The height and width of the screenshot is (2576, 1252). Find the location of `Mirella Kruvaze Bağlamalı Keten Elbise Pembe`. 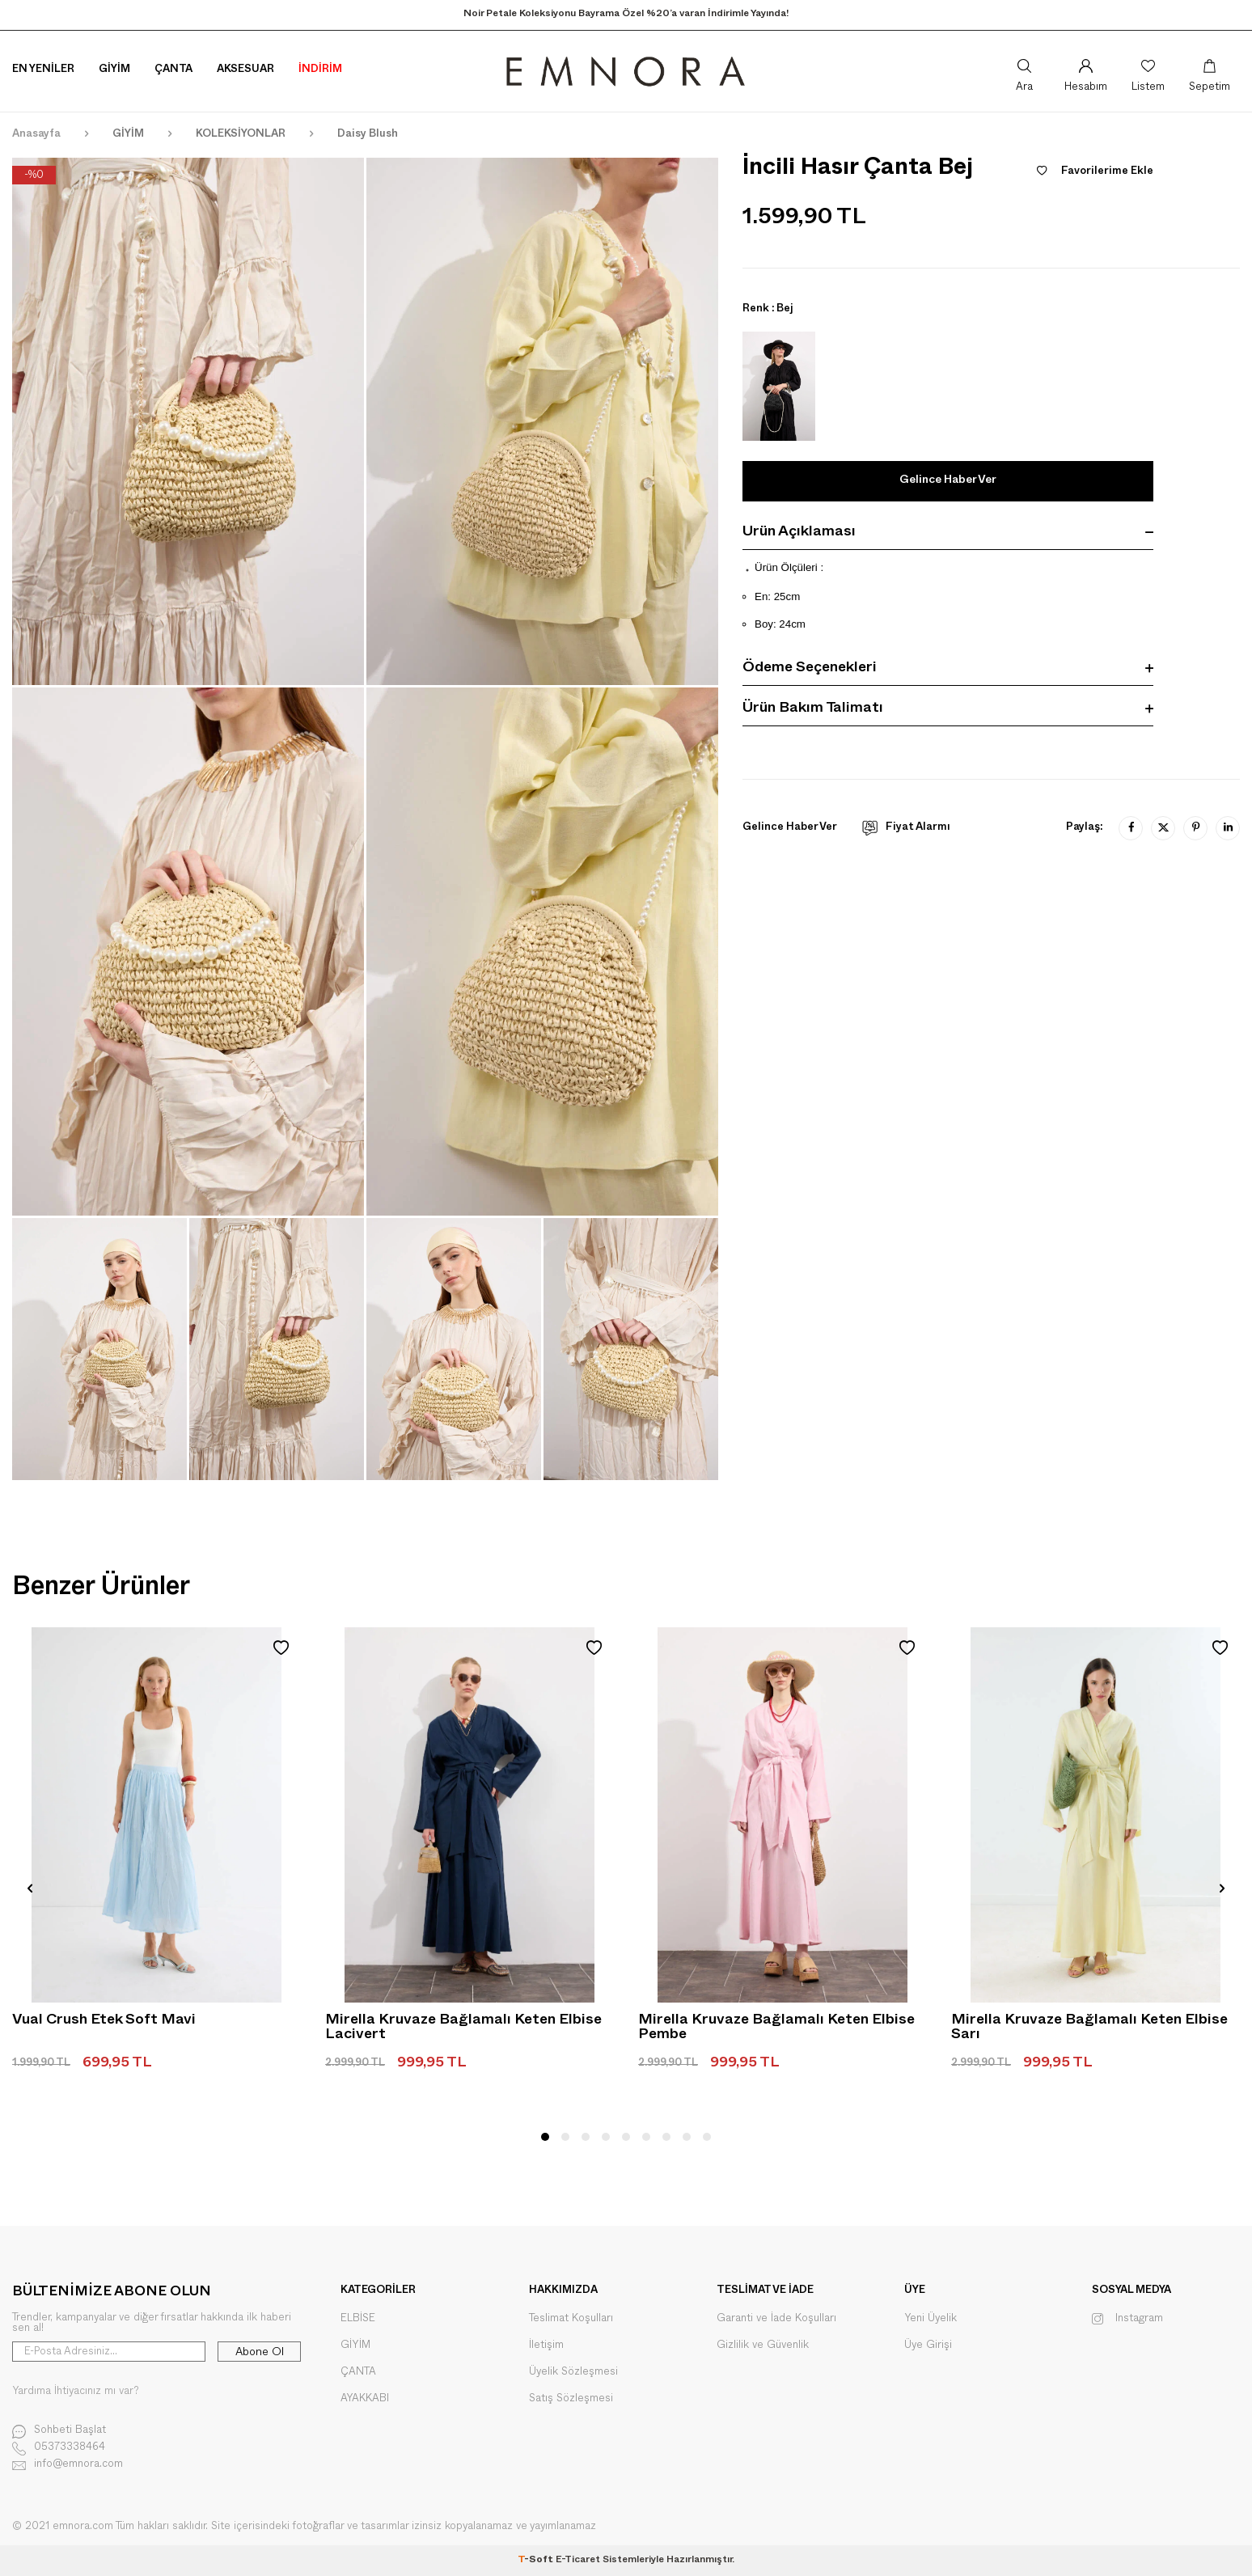

Mirella Kruvaze Bağlamalı Keten Elbise Pembe is located at coordinates (776, 2029).